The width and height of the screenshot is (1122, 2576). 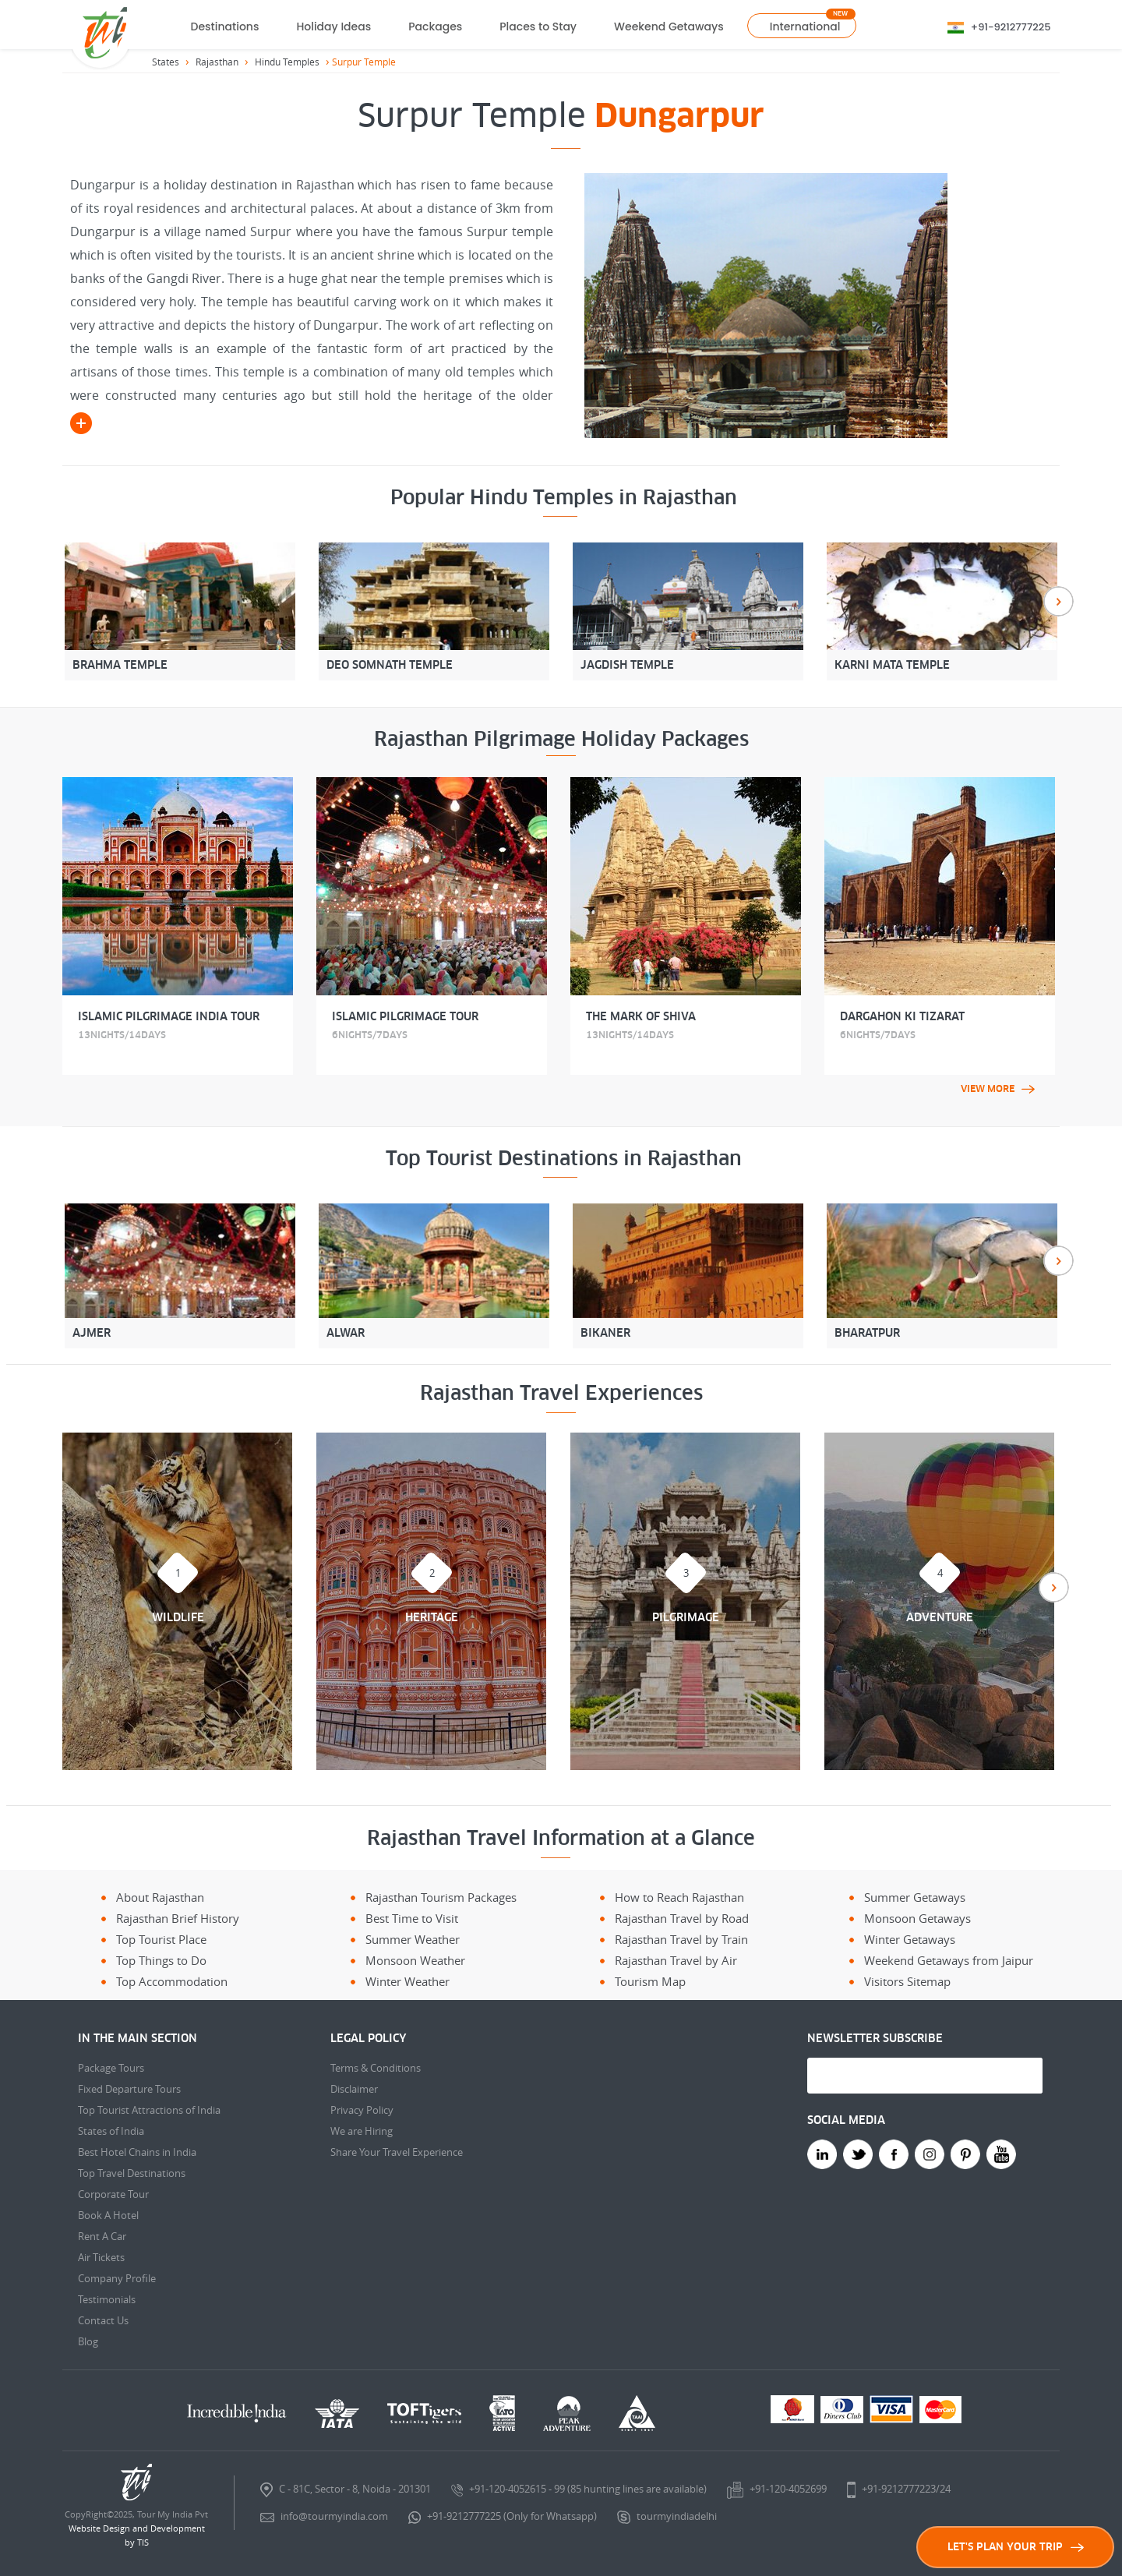 I want to click on Weekend Getaways from Jaipur, so click(x=948, y=1960).